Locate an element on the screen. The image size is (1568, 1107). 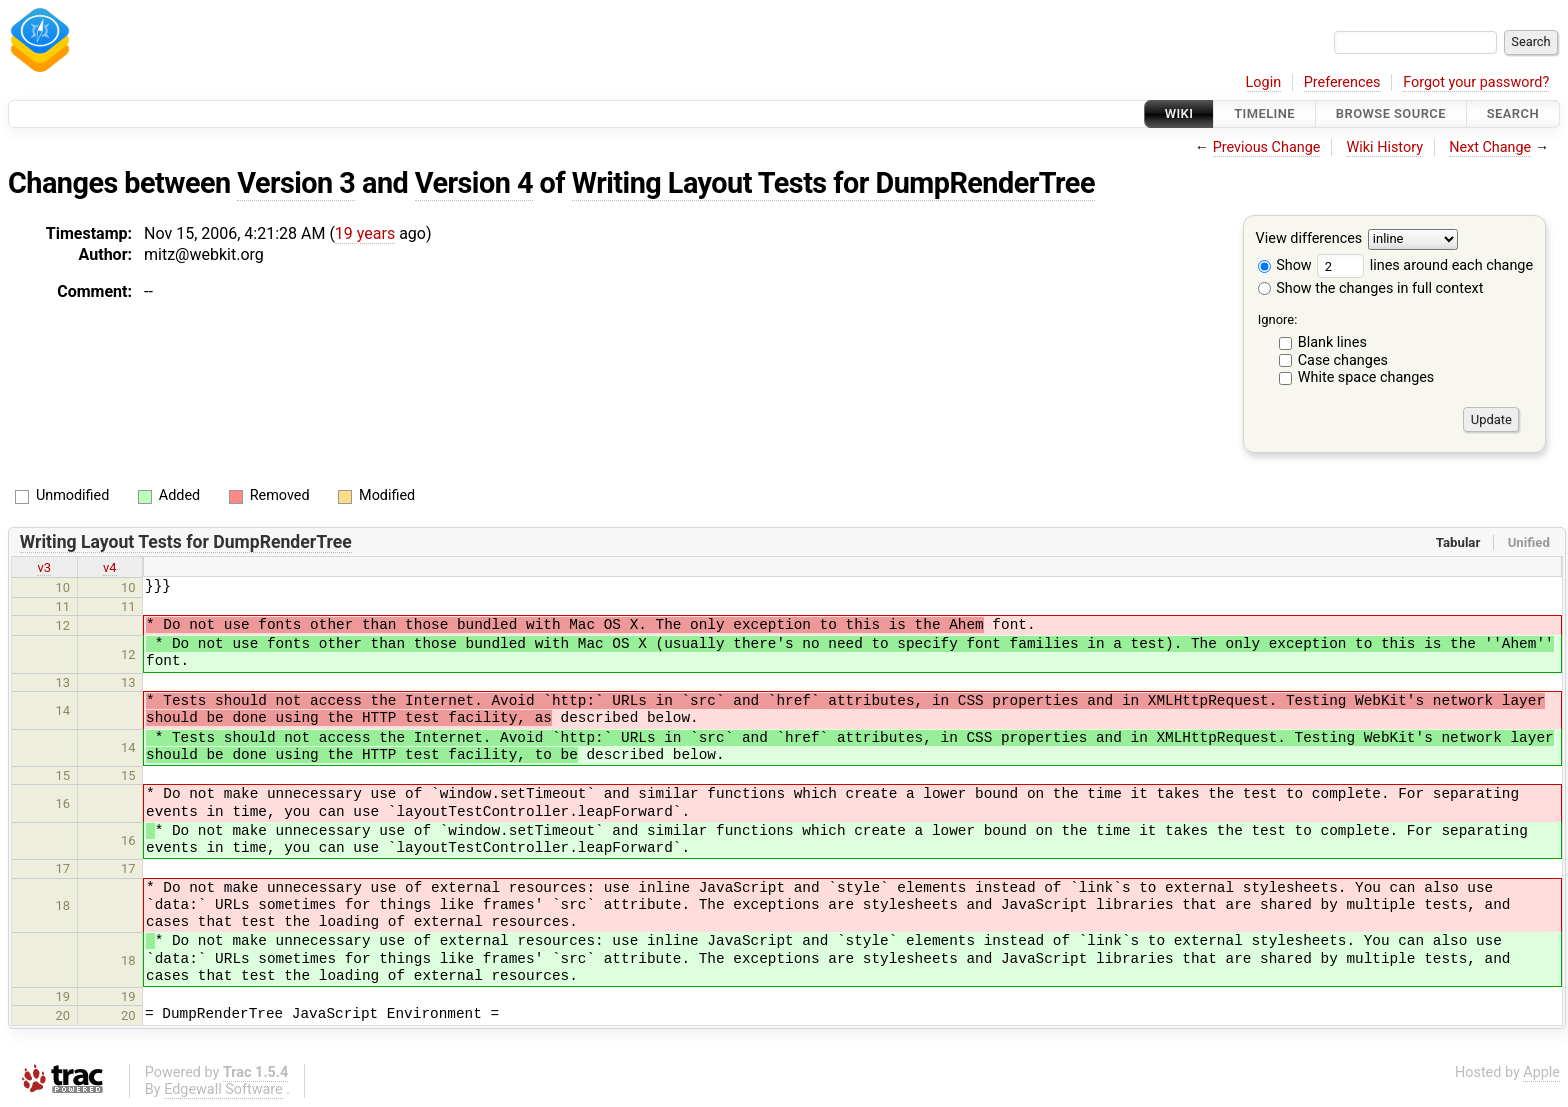
White space changes is located at coordinates (1366, 377).